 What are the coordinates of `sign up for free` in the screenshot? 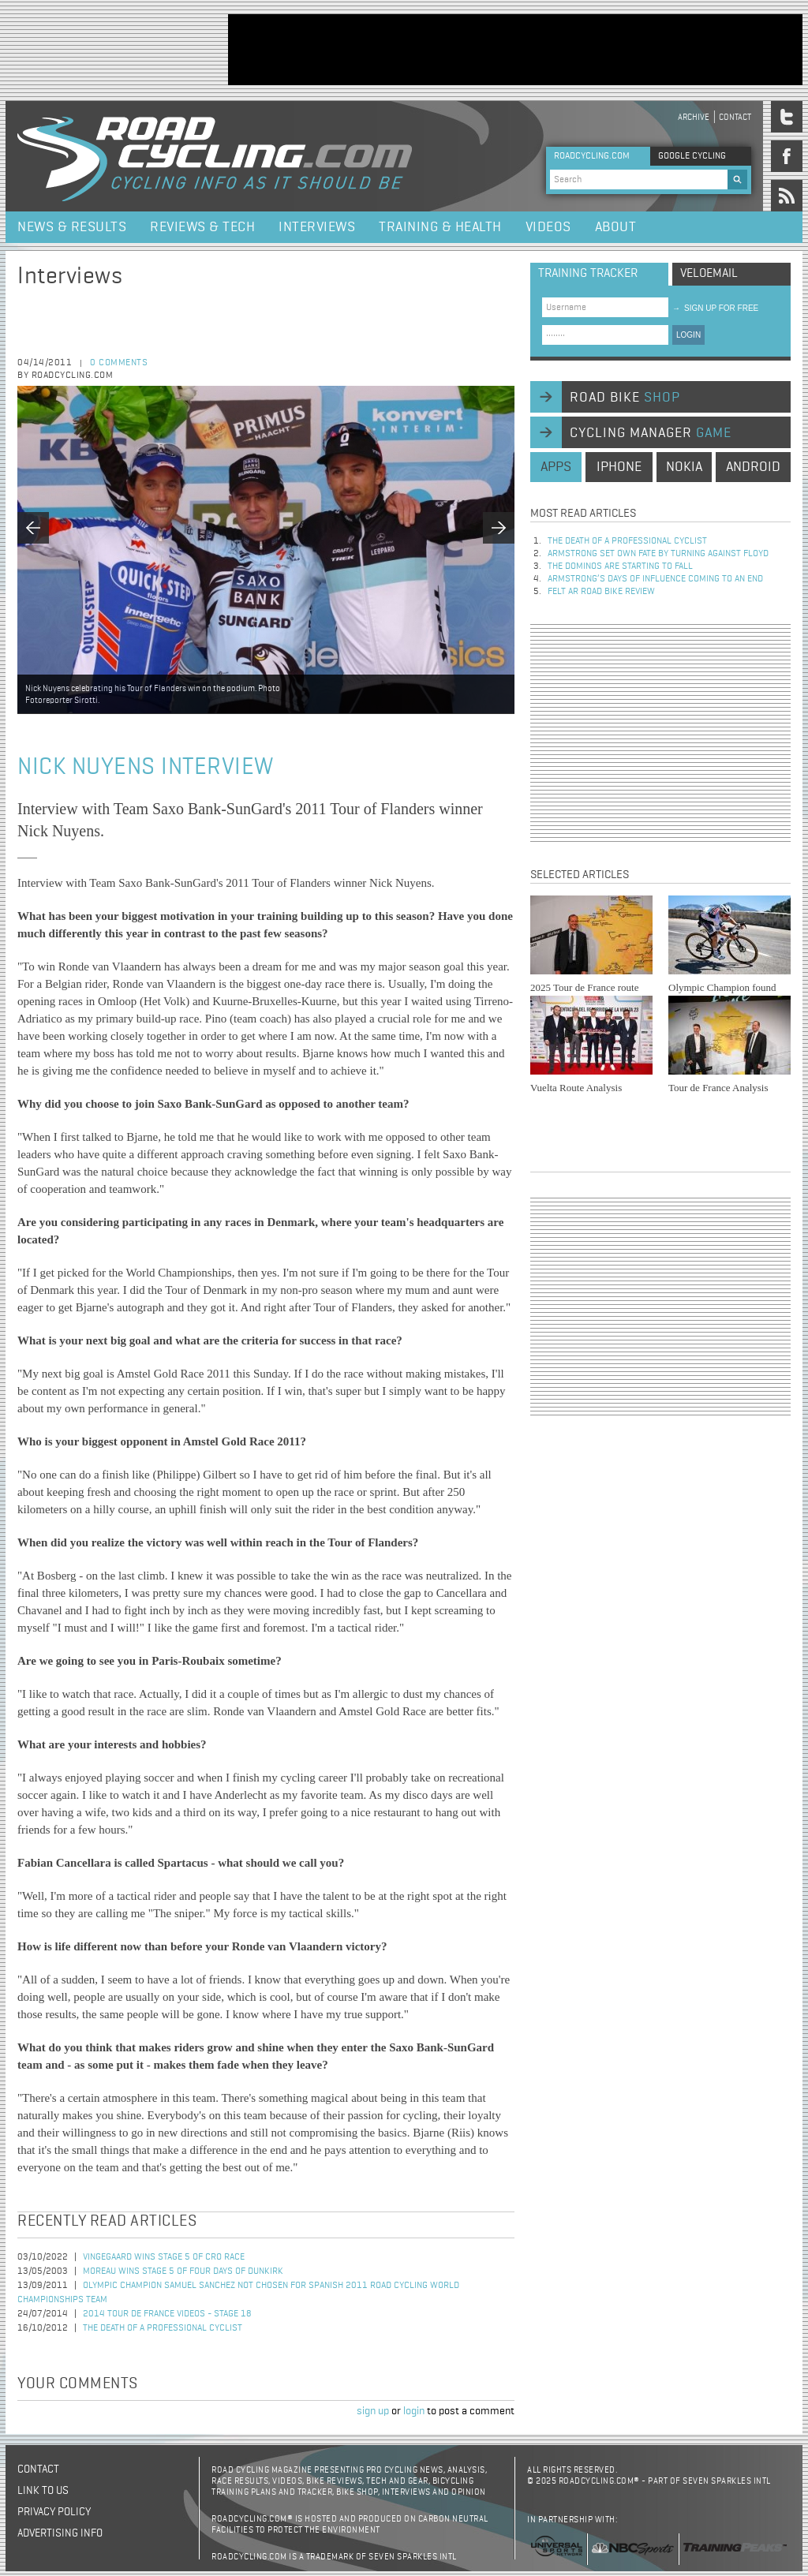 It's located at (715, 308).